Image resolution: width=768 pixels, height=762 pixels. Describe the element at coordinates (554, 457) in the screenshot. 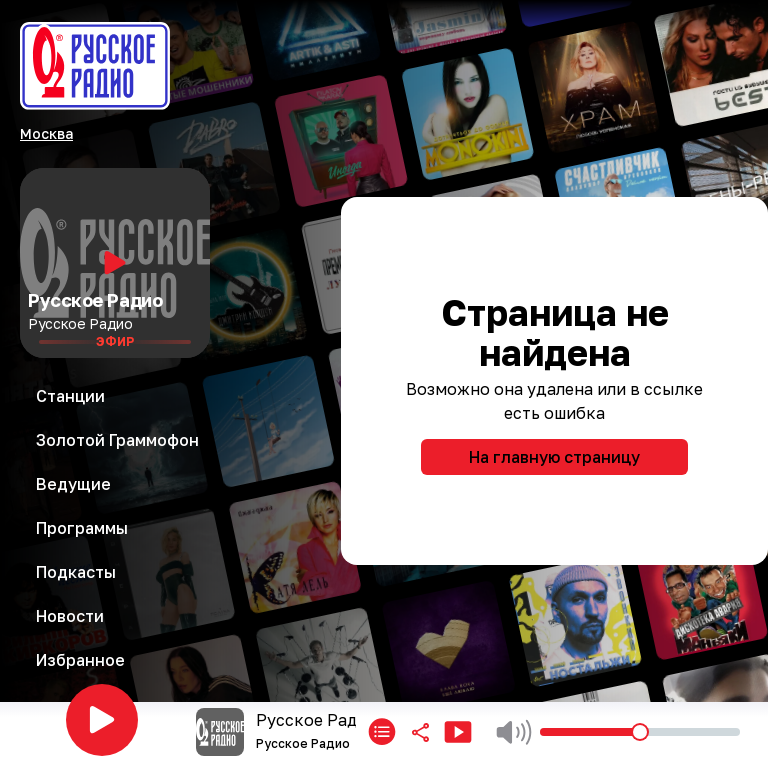

I see `На главную страницу` at that location.